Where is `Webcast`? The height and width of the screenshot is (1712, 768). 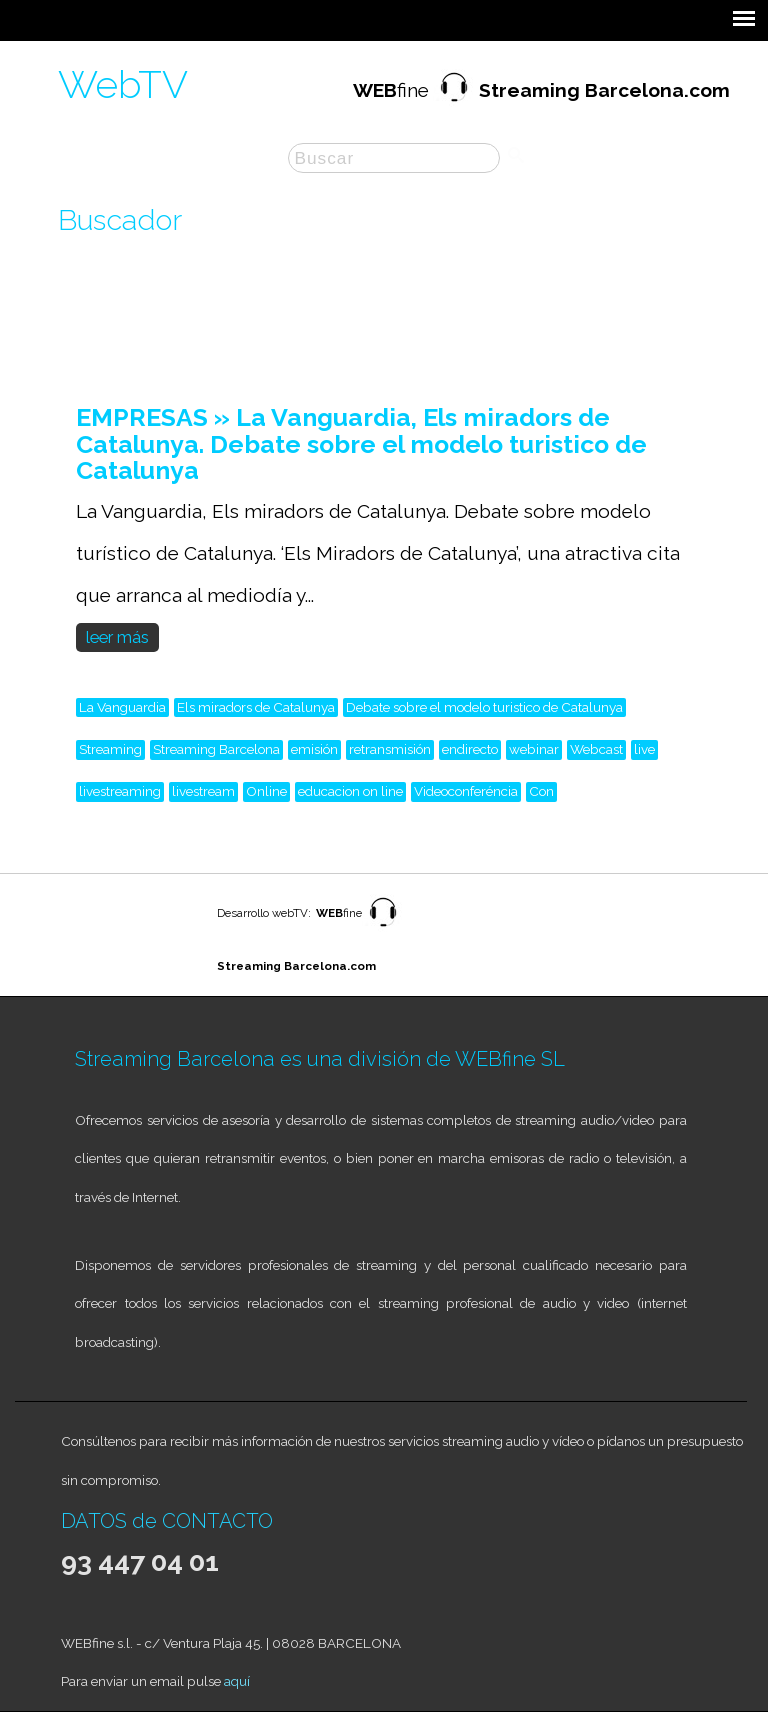 Webcast is located at coordinates (596, 749).